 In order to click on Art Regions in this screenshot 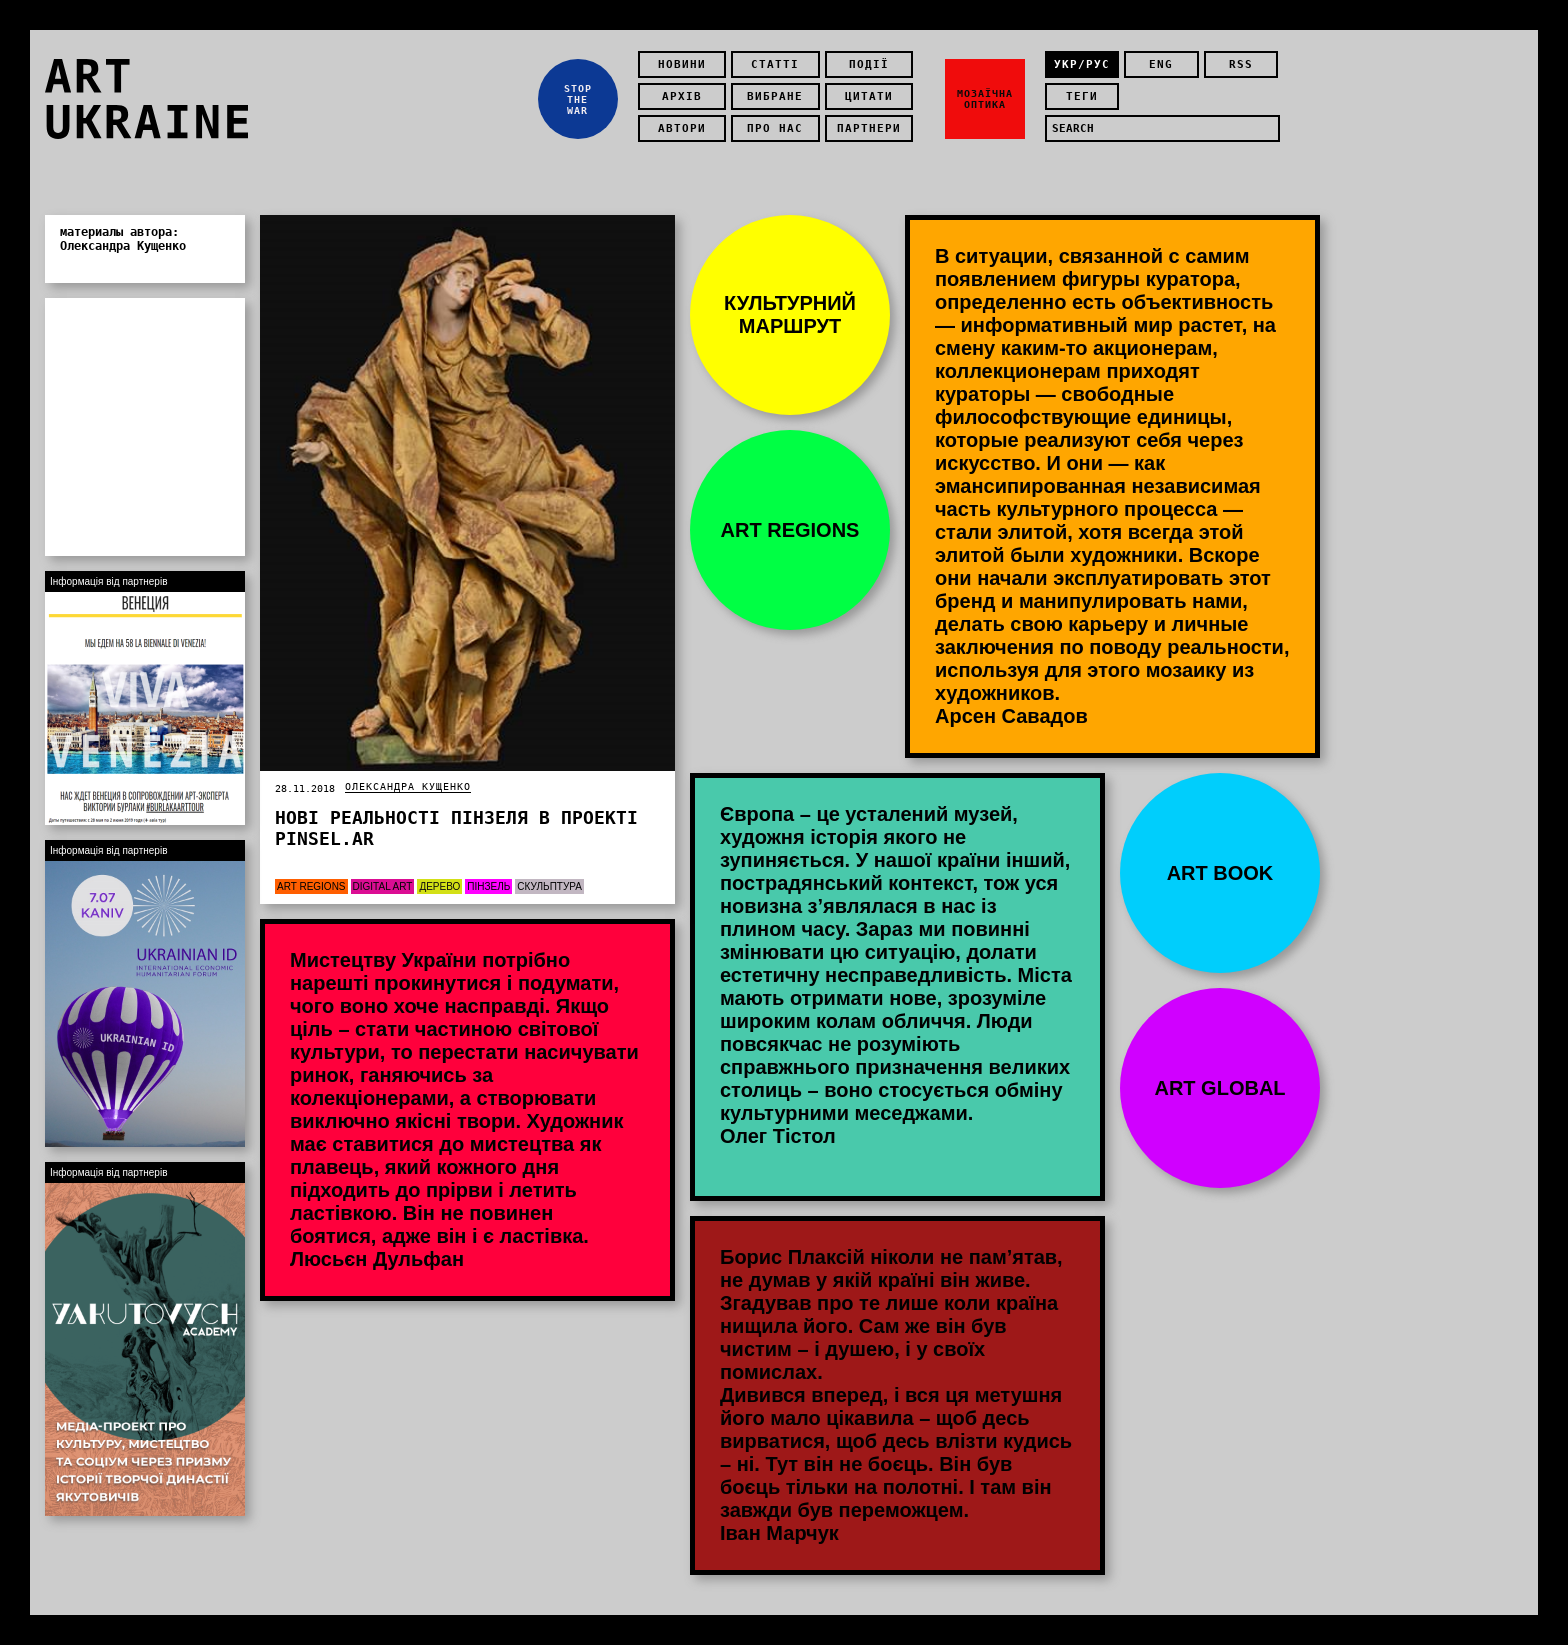, I will do `click(311, 886)`.